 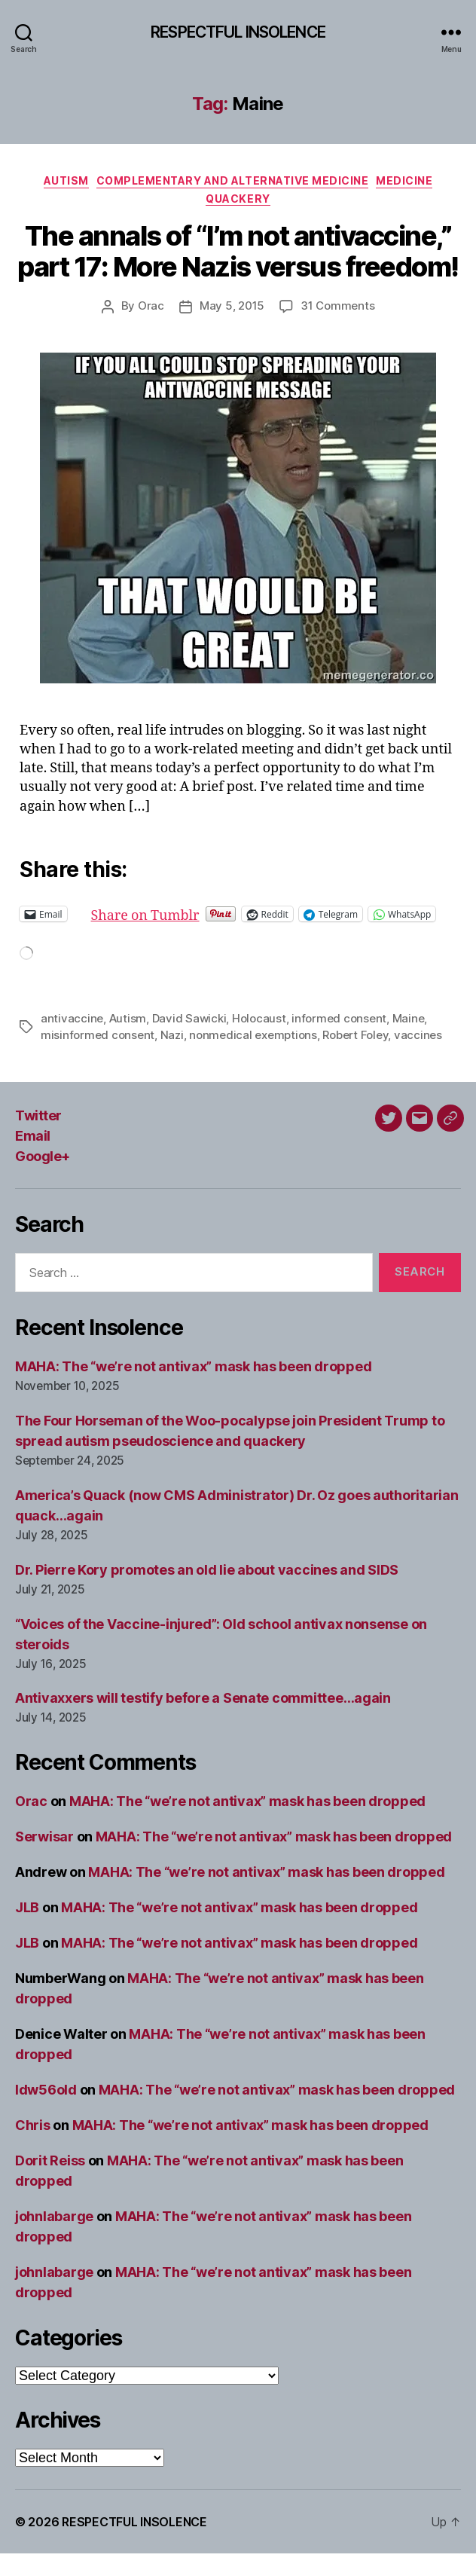 What do you see at coordinates (44, 1859) in the screenshot?
I see `Serwisar` at bounding box center [44, 1859].